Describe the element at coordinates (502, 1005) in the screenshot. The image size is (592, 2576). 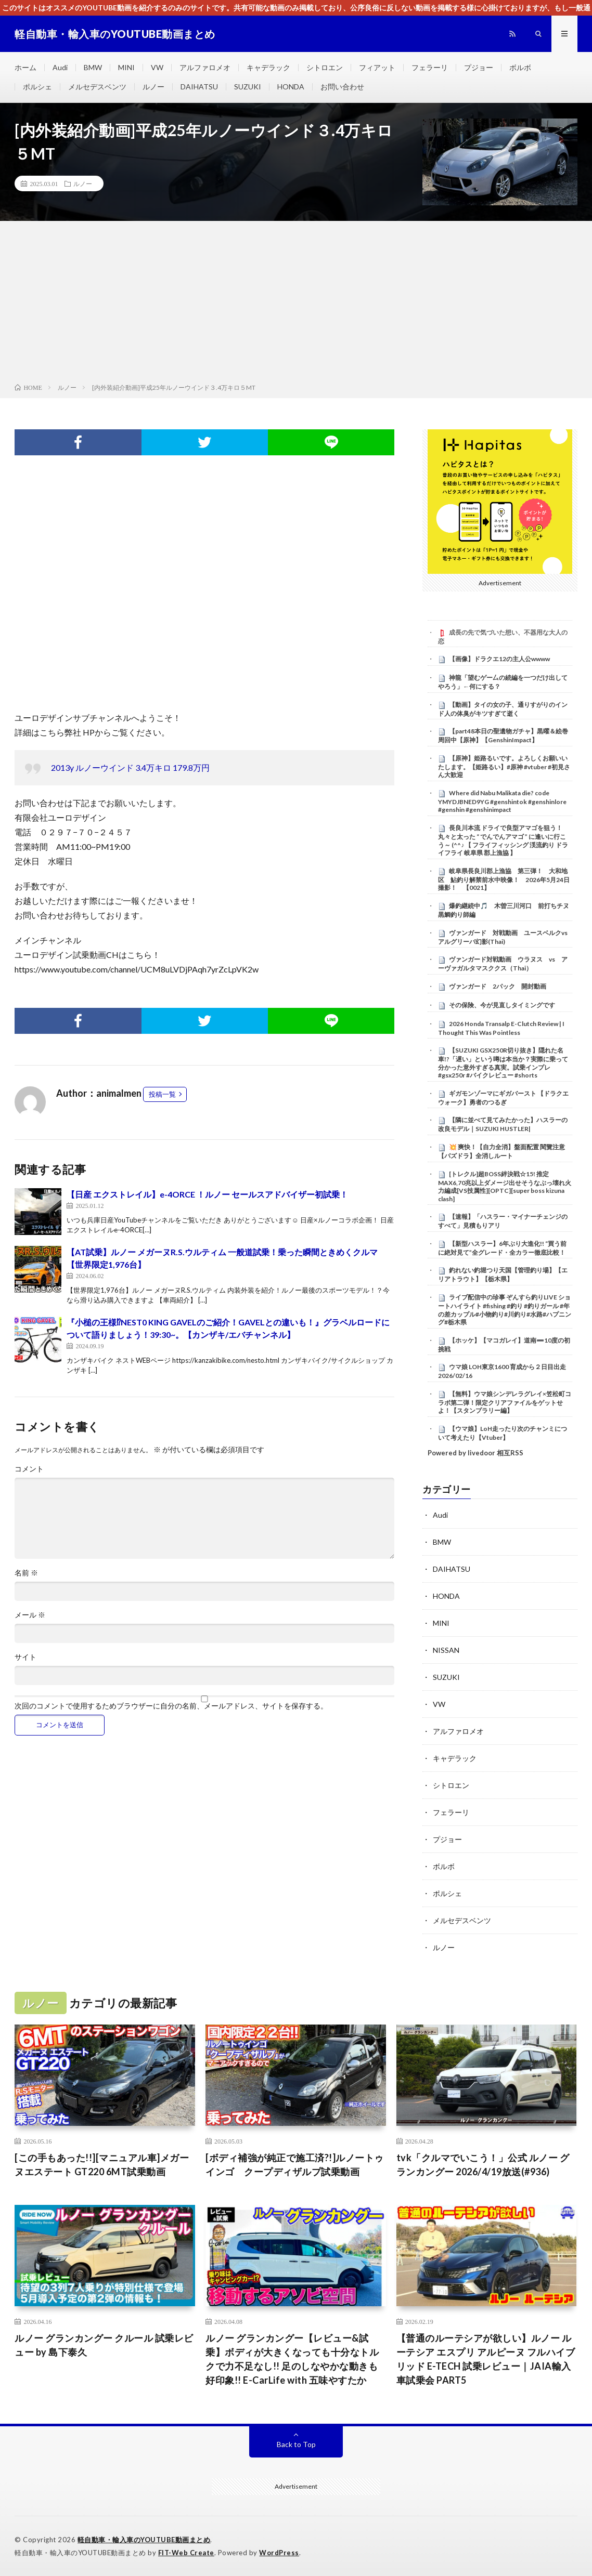
I see `その保険、今が見直しタイミングです` at that location.